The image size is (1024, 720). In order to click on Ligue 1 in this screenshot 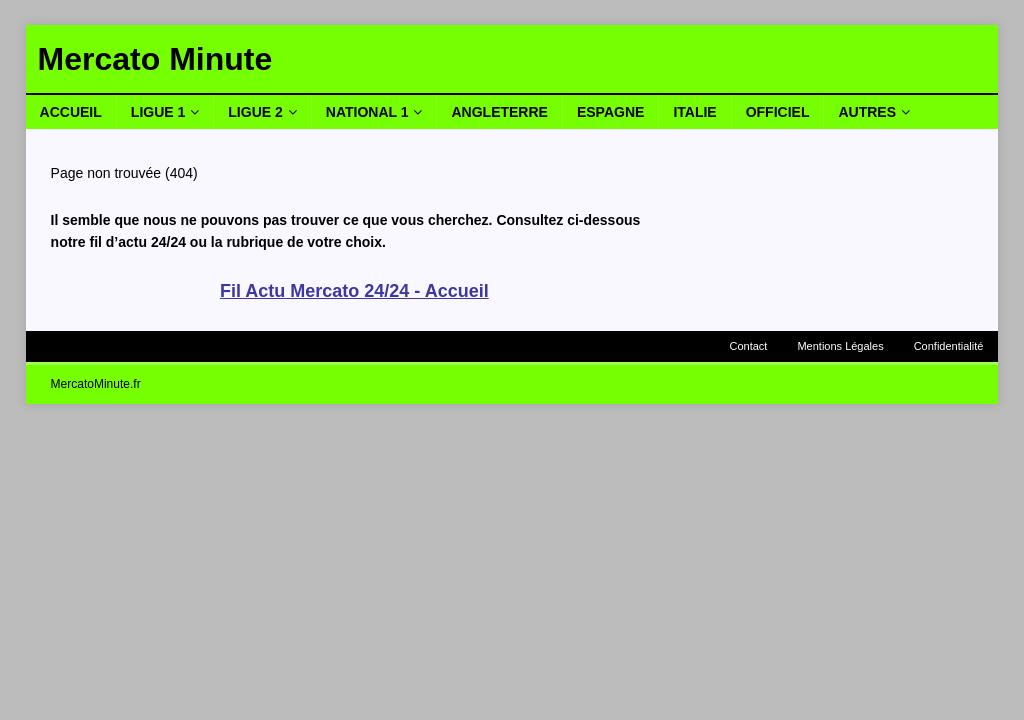, I will do `click(158, 112)`.